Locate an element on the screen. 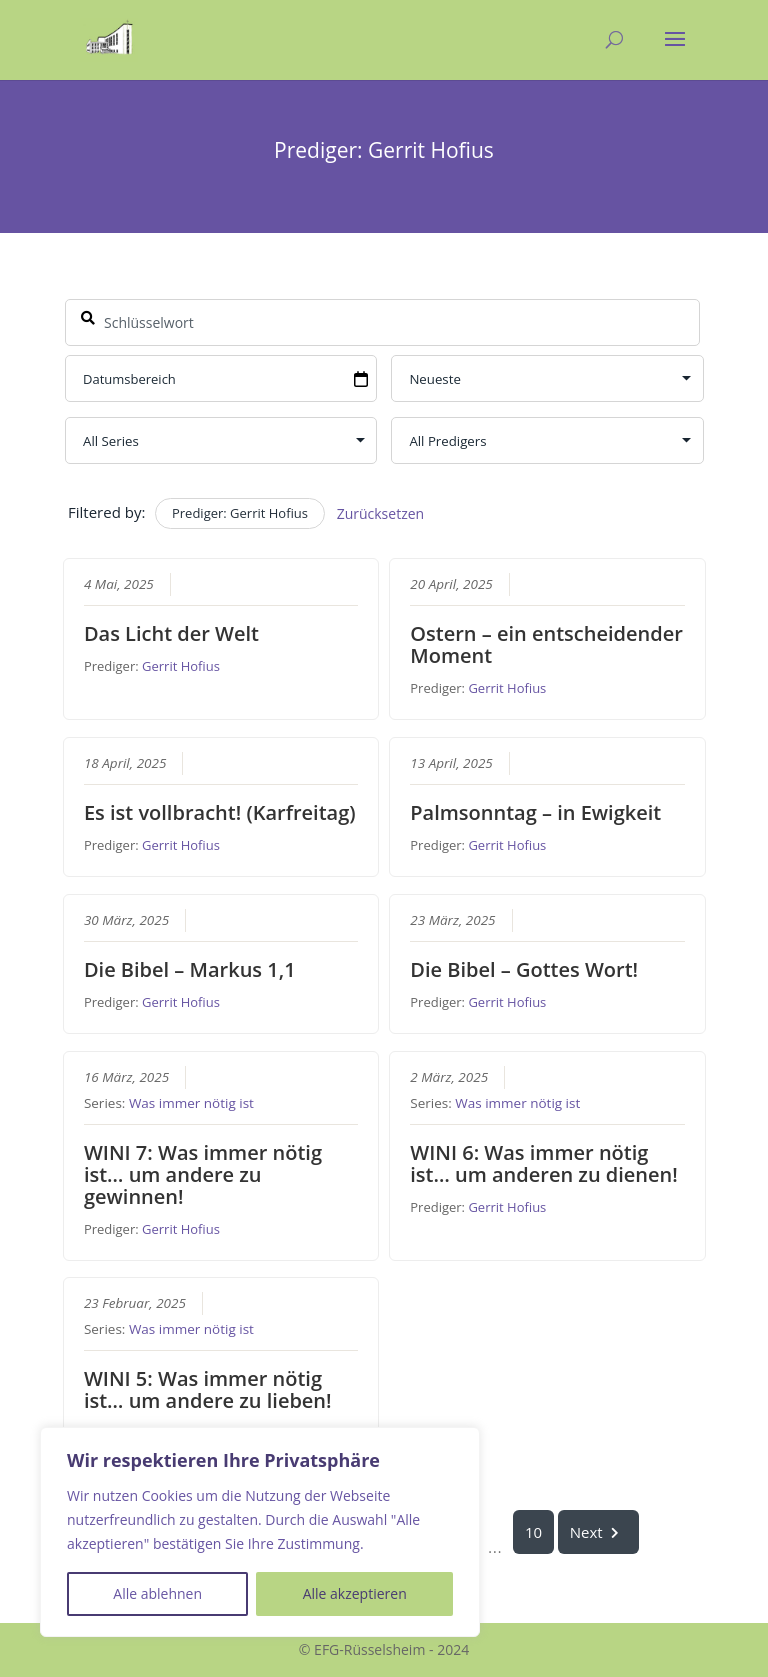 The image size is (768, 1677). 10 is located at coordinates (533, 1532).